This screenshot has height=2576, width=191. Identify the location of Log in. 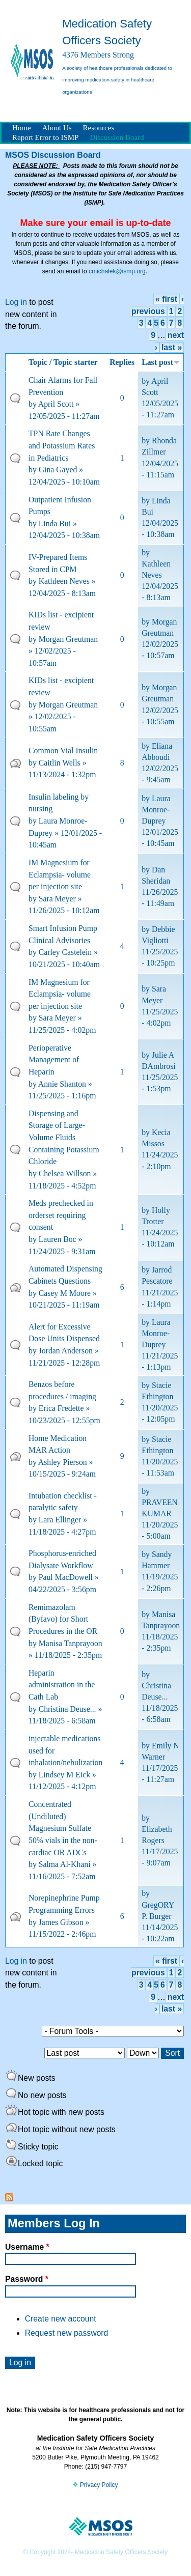
(16, 302).